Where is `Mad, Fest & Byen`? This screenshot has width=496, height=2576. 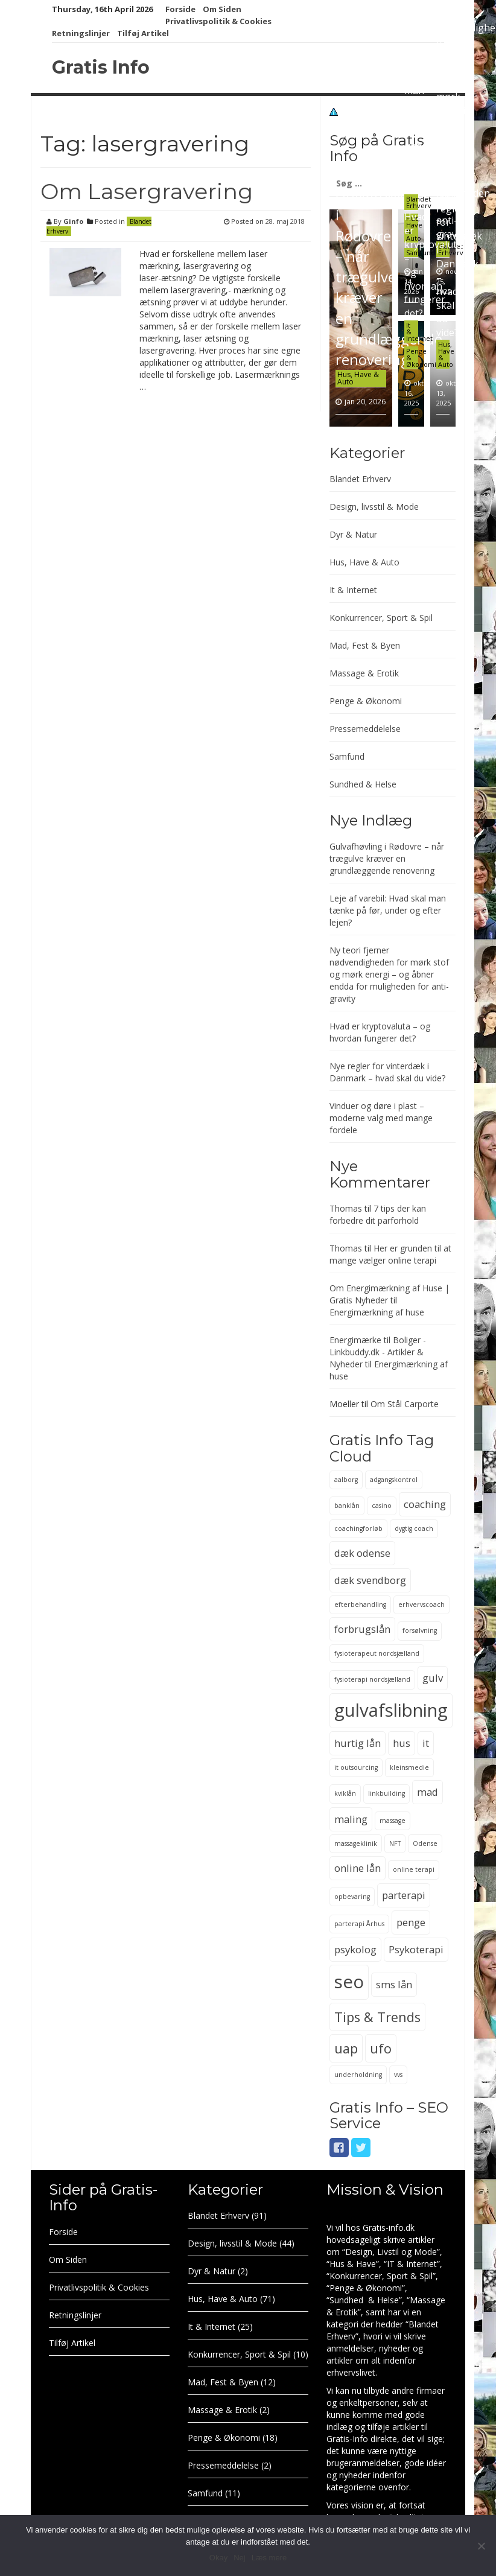
Mad, Fest & Byen is located at coordinates (364, 645).